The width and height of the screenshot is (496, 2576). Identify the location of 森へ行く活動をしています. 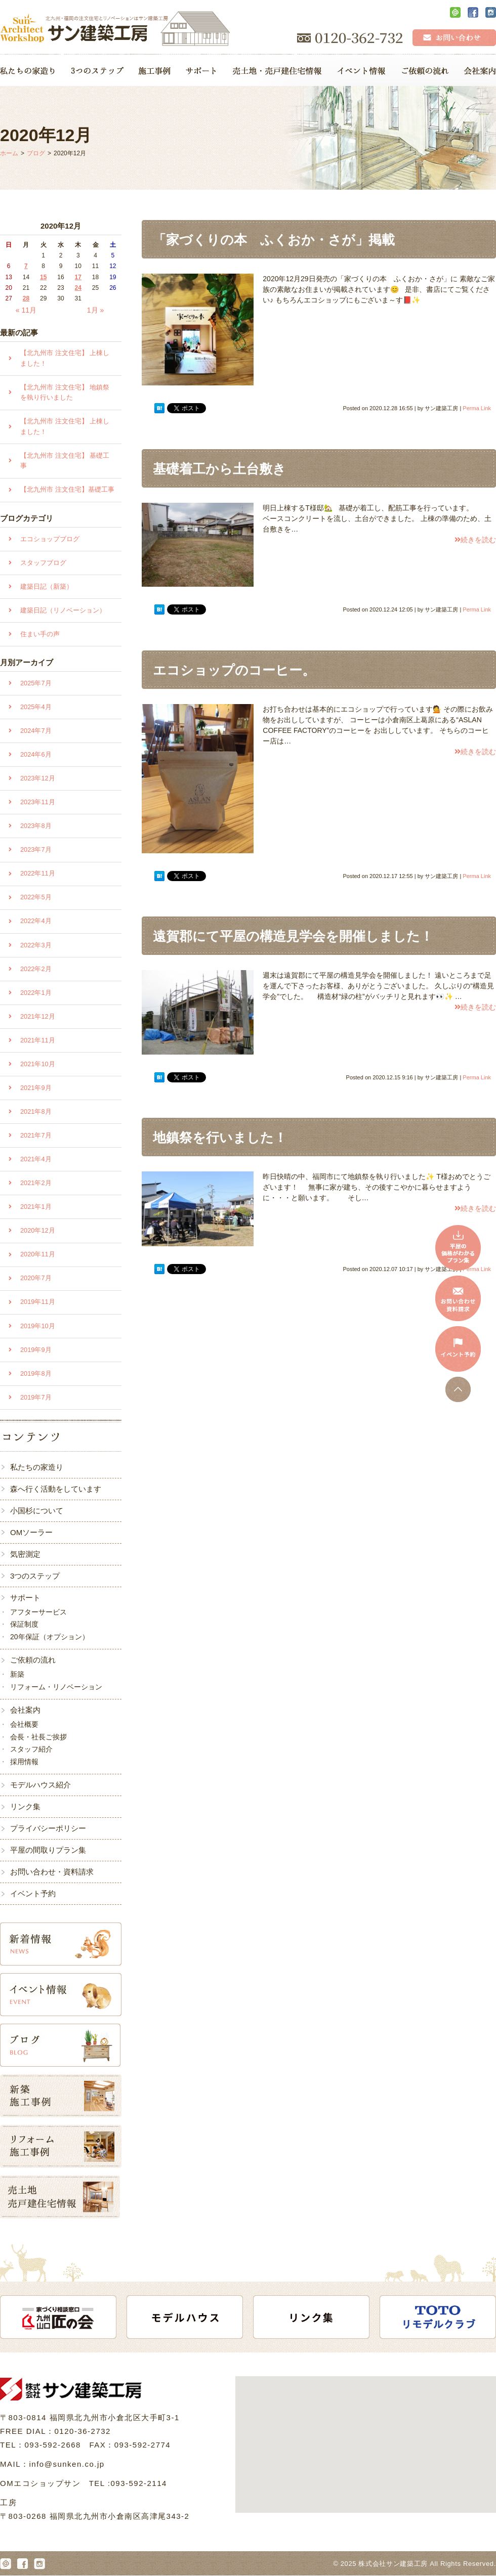
(55, 1489).